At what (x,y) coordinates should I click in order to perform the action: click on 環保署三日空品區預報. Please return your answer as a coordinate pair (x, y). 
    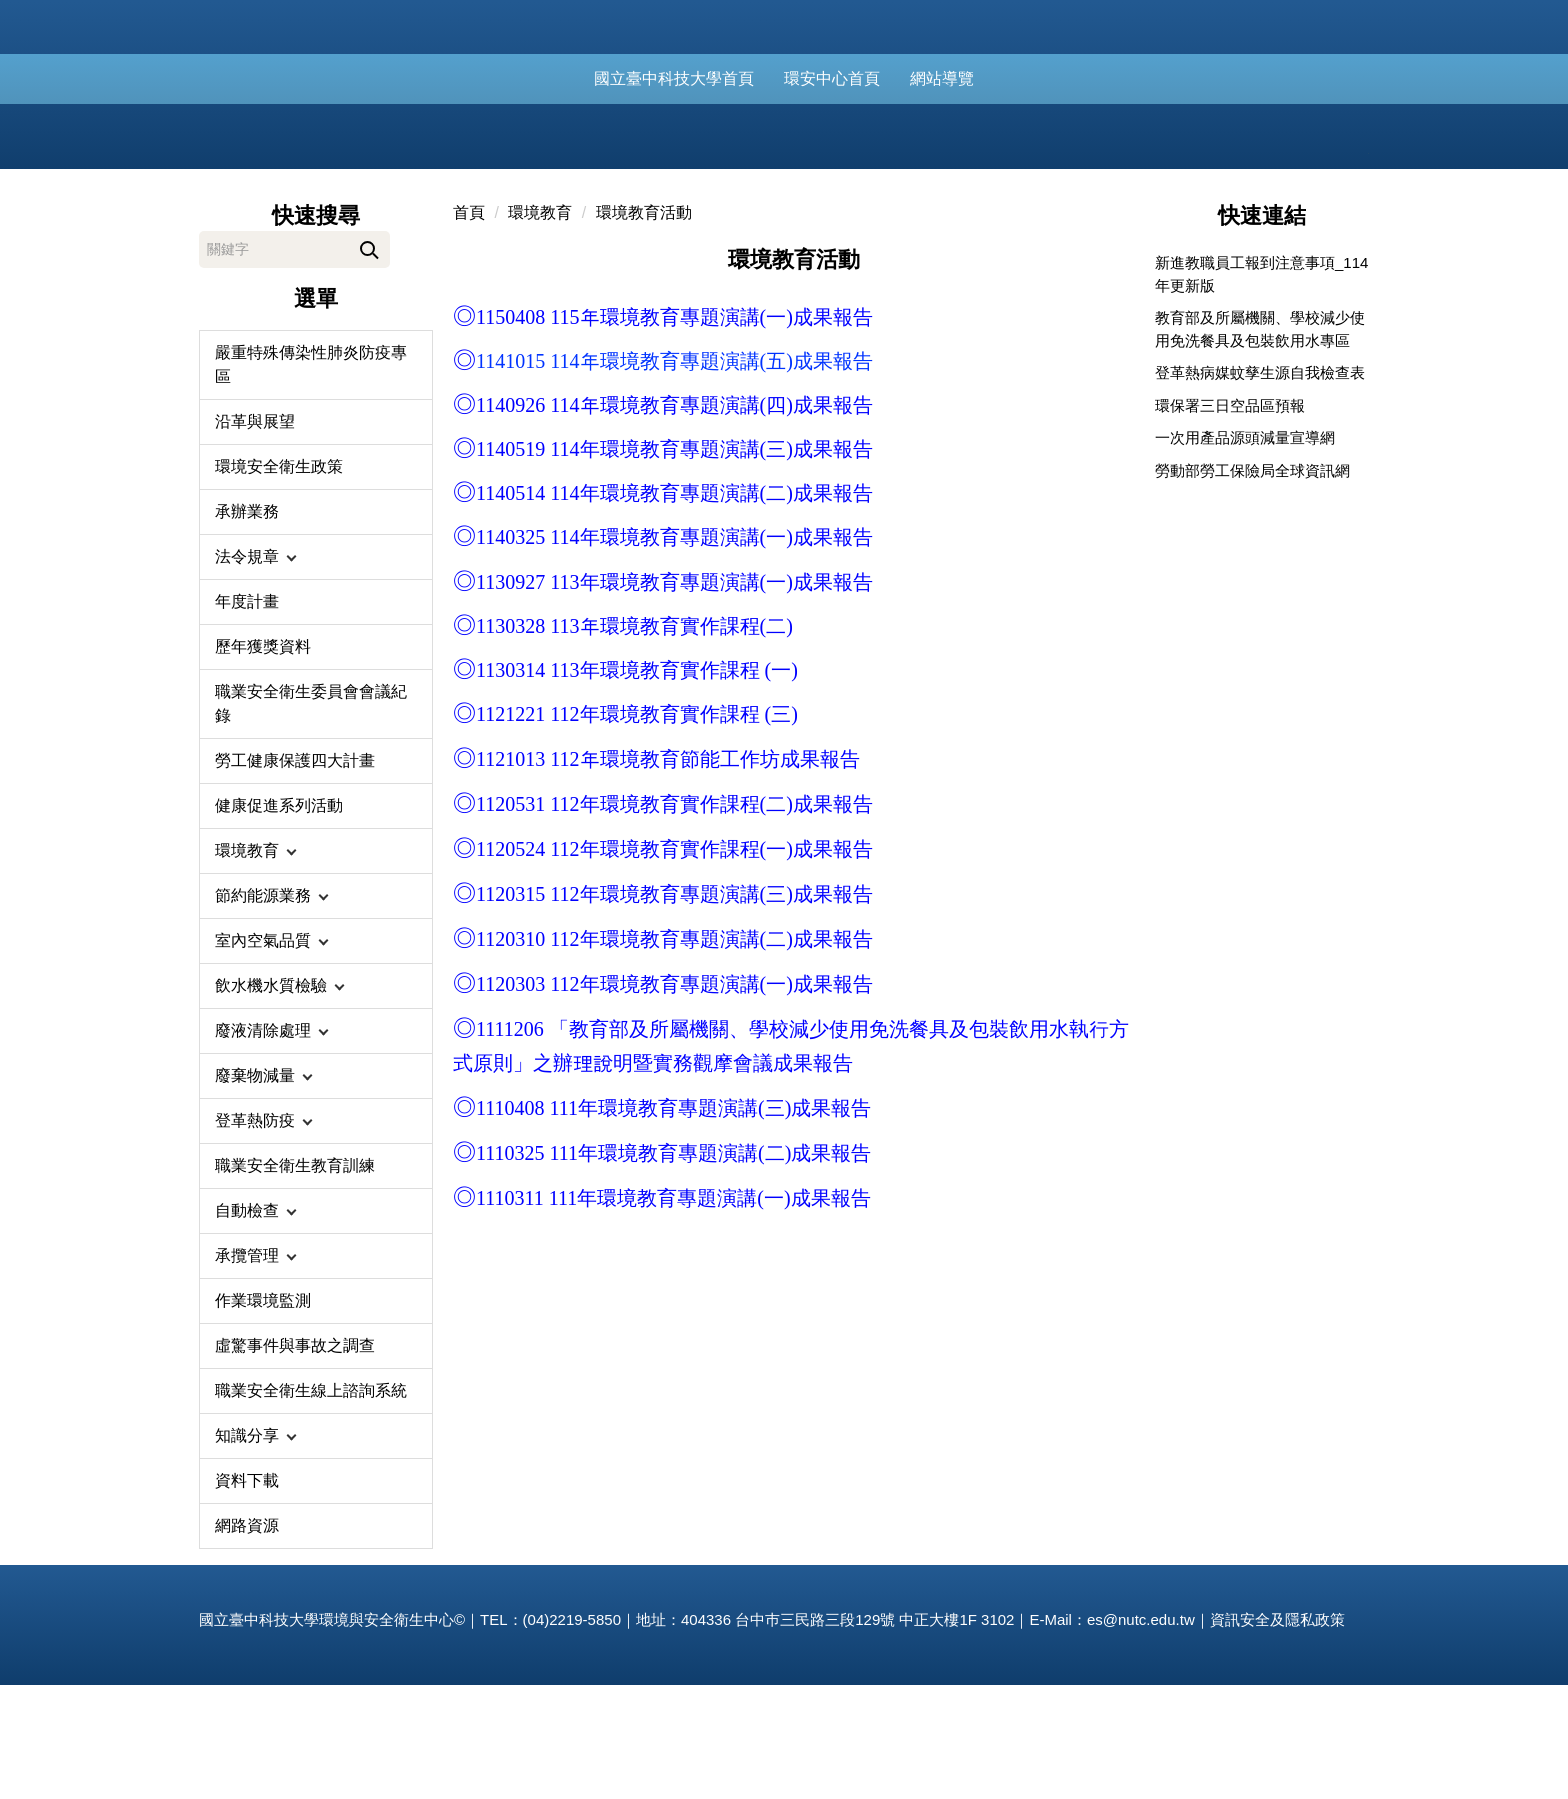
    Looking at the image, I should click on (1230, 519).